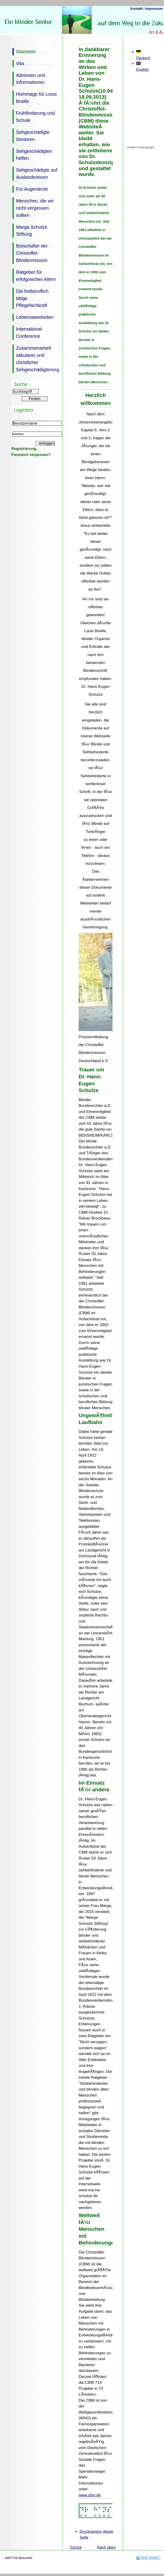  Describe the element at coordinates (33, 317) in the screenshot. I see `Lebensweisheiten` at that location.